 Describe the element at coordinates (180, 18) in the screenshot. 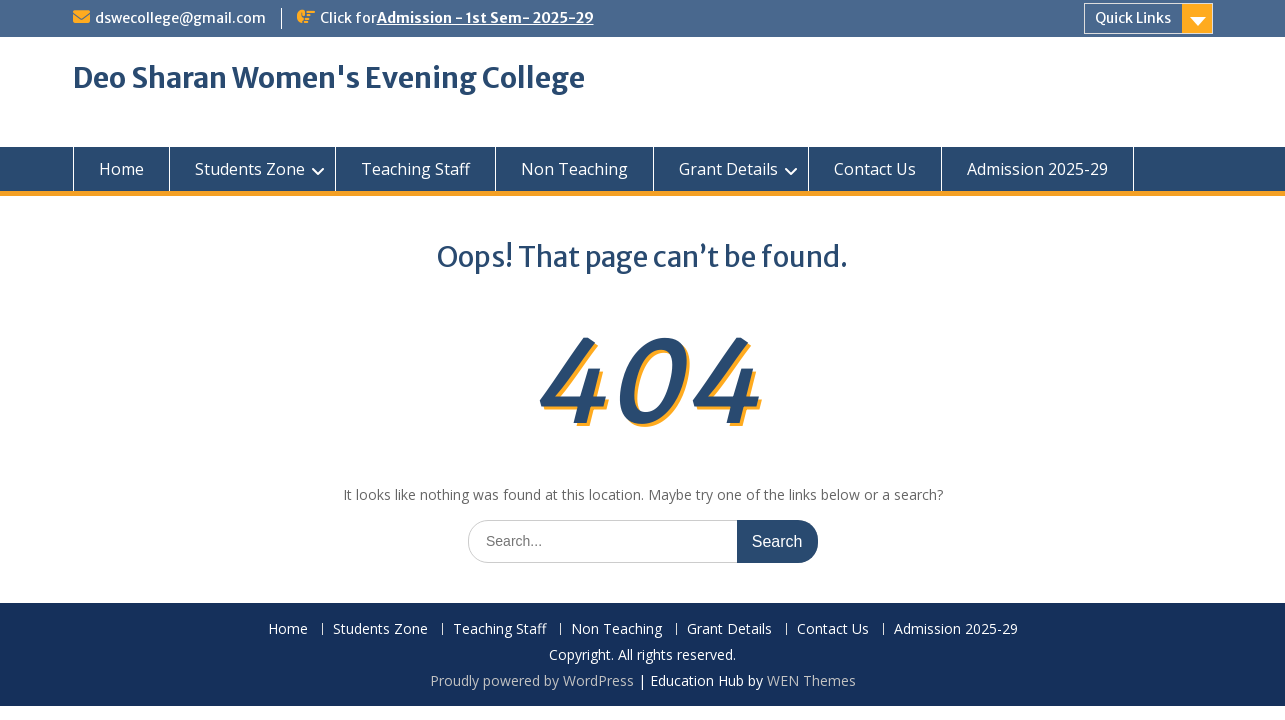

I see `dswecollege@gmail.com` at that location.